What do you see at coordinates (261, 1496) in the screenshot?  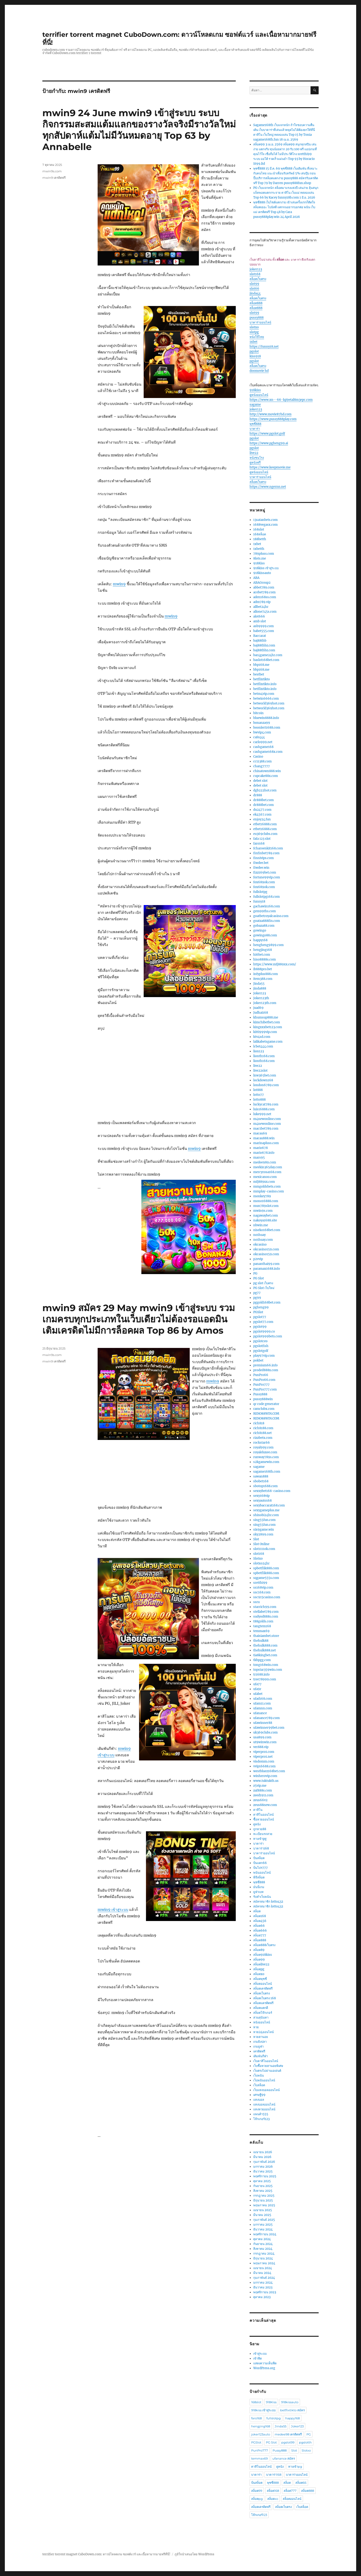 I see `sexy168vip` at bounding box center [261, 1496].